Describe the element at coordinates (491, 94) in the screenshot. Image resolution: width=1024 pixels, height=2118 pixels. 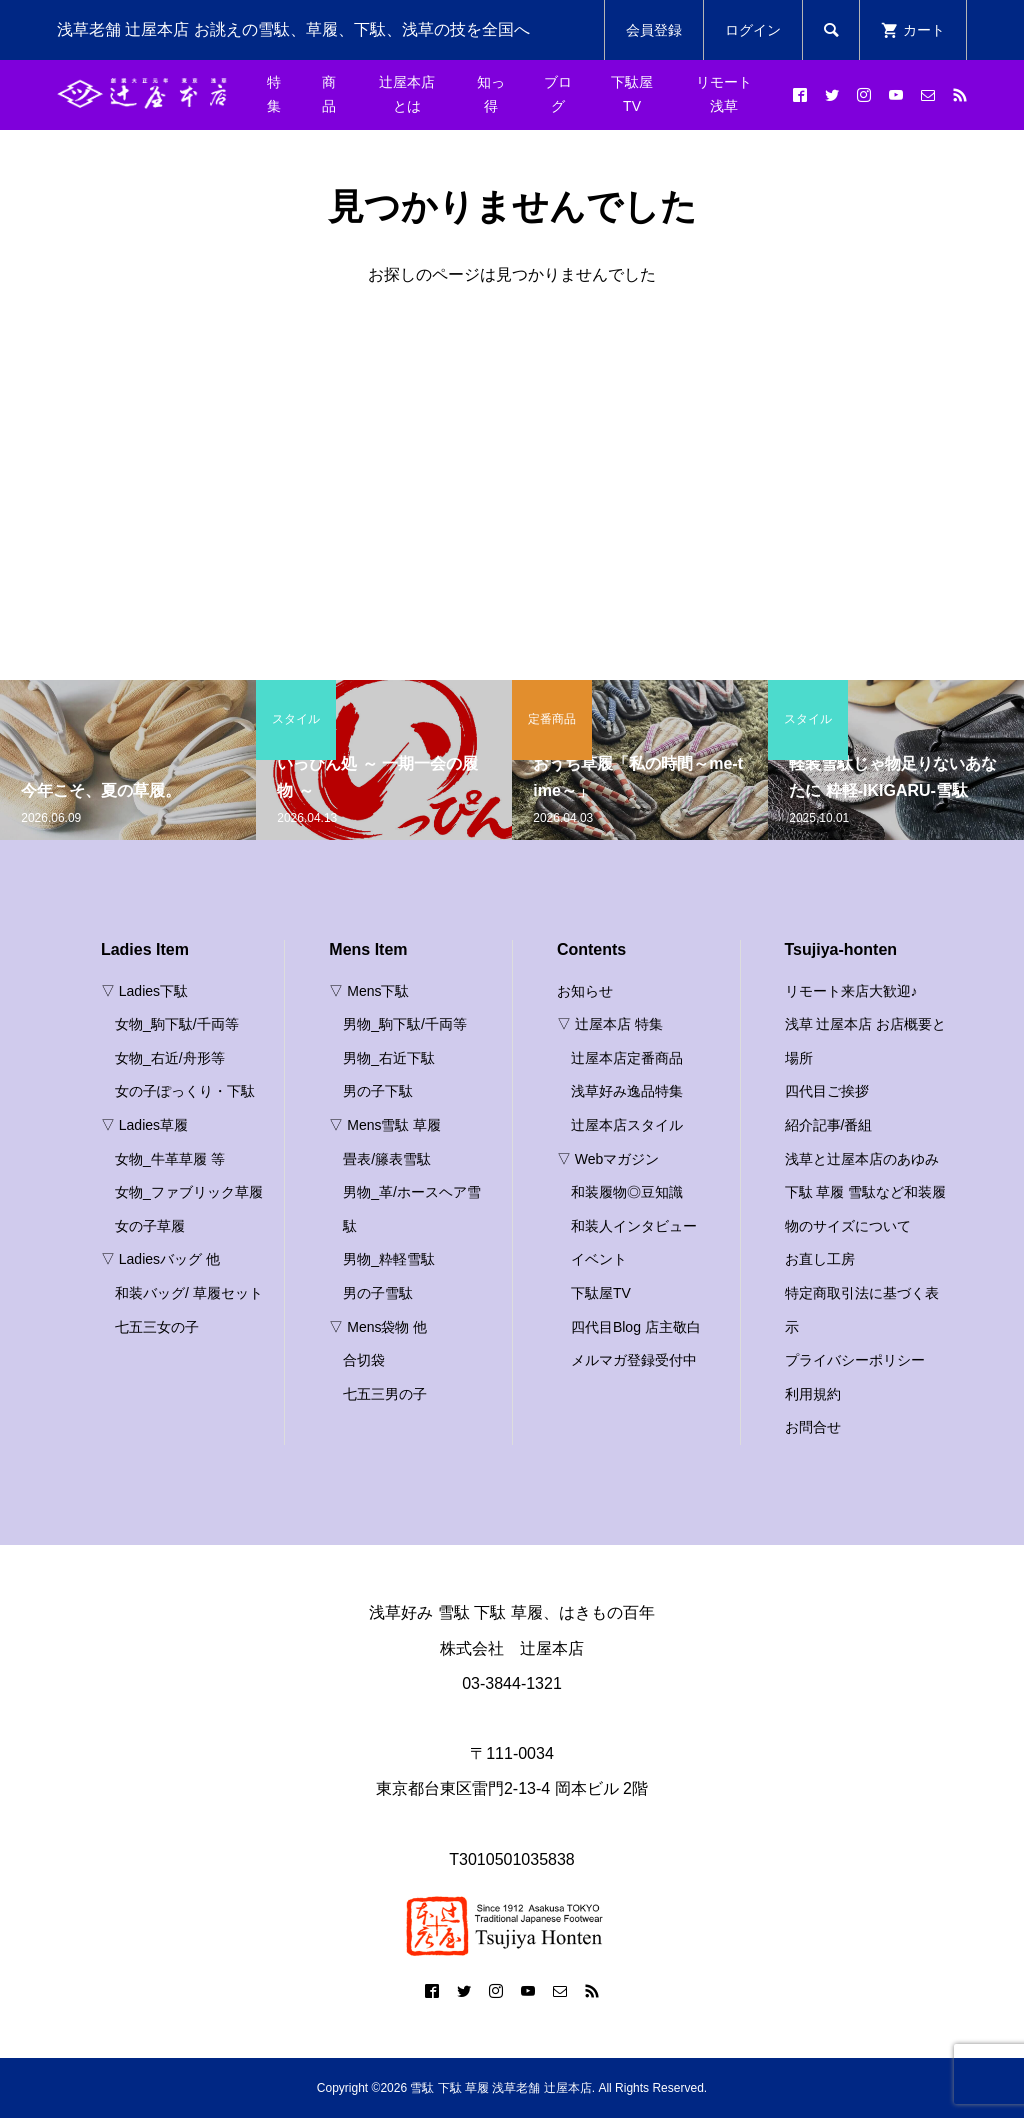
I see `知っ得` at that location.